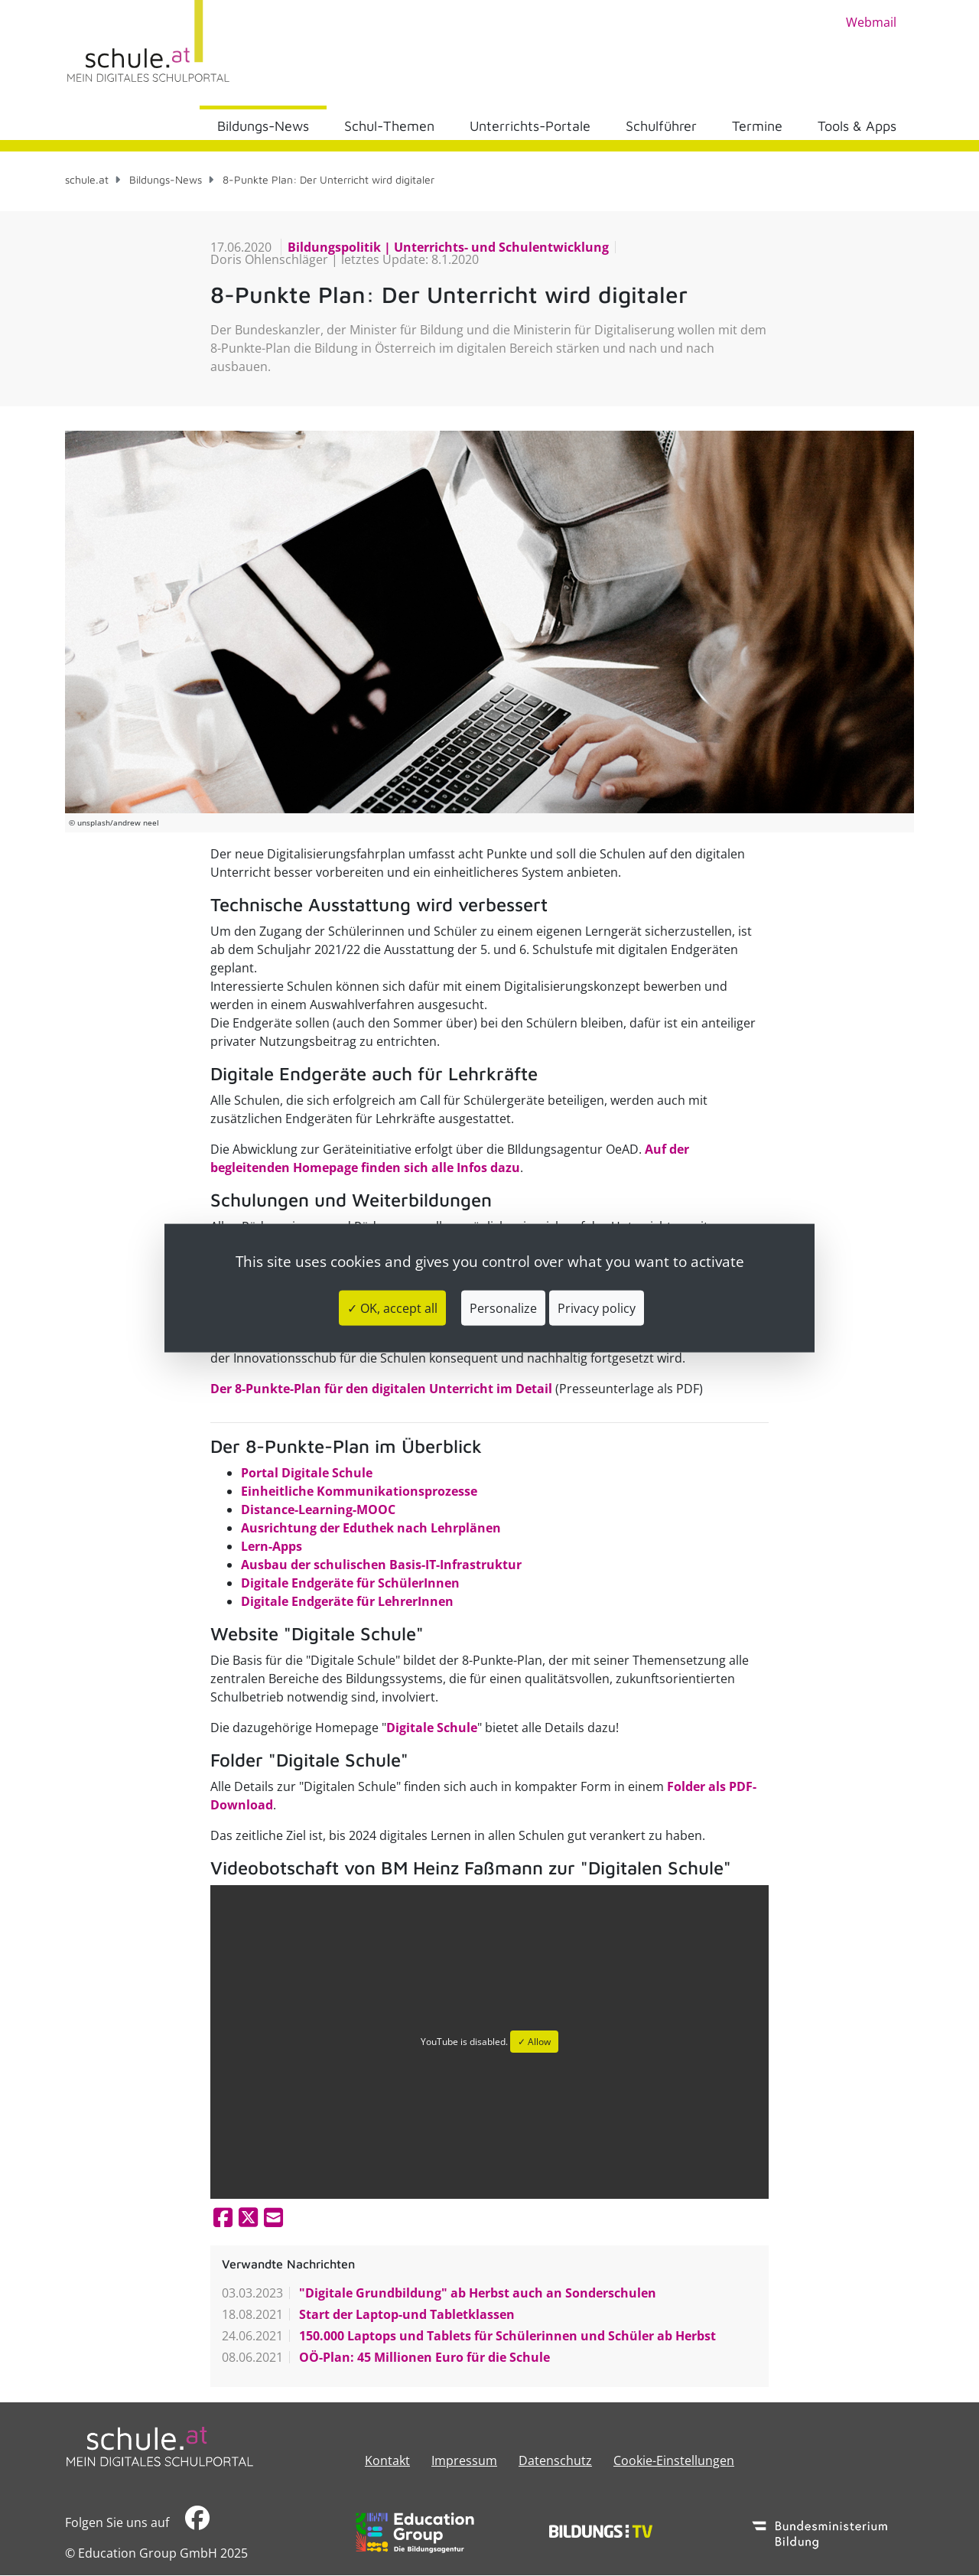 The image size is (979, 2576). I want to click on Digitale Endgeräte für LehrerInnen, so click(347, 1601).